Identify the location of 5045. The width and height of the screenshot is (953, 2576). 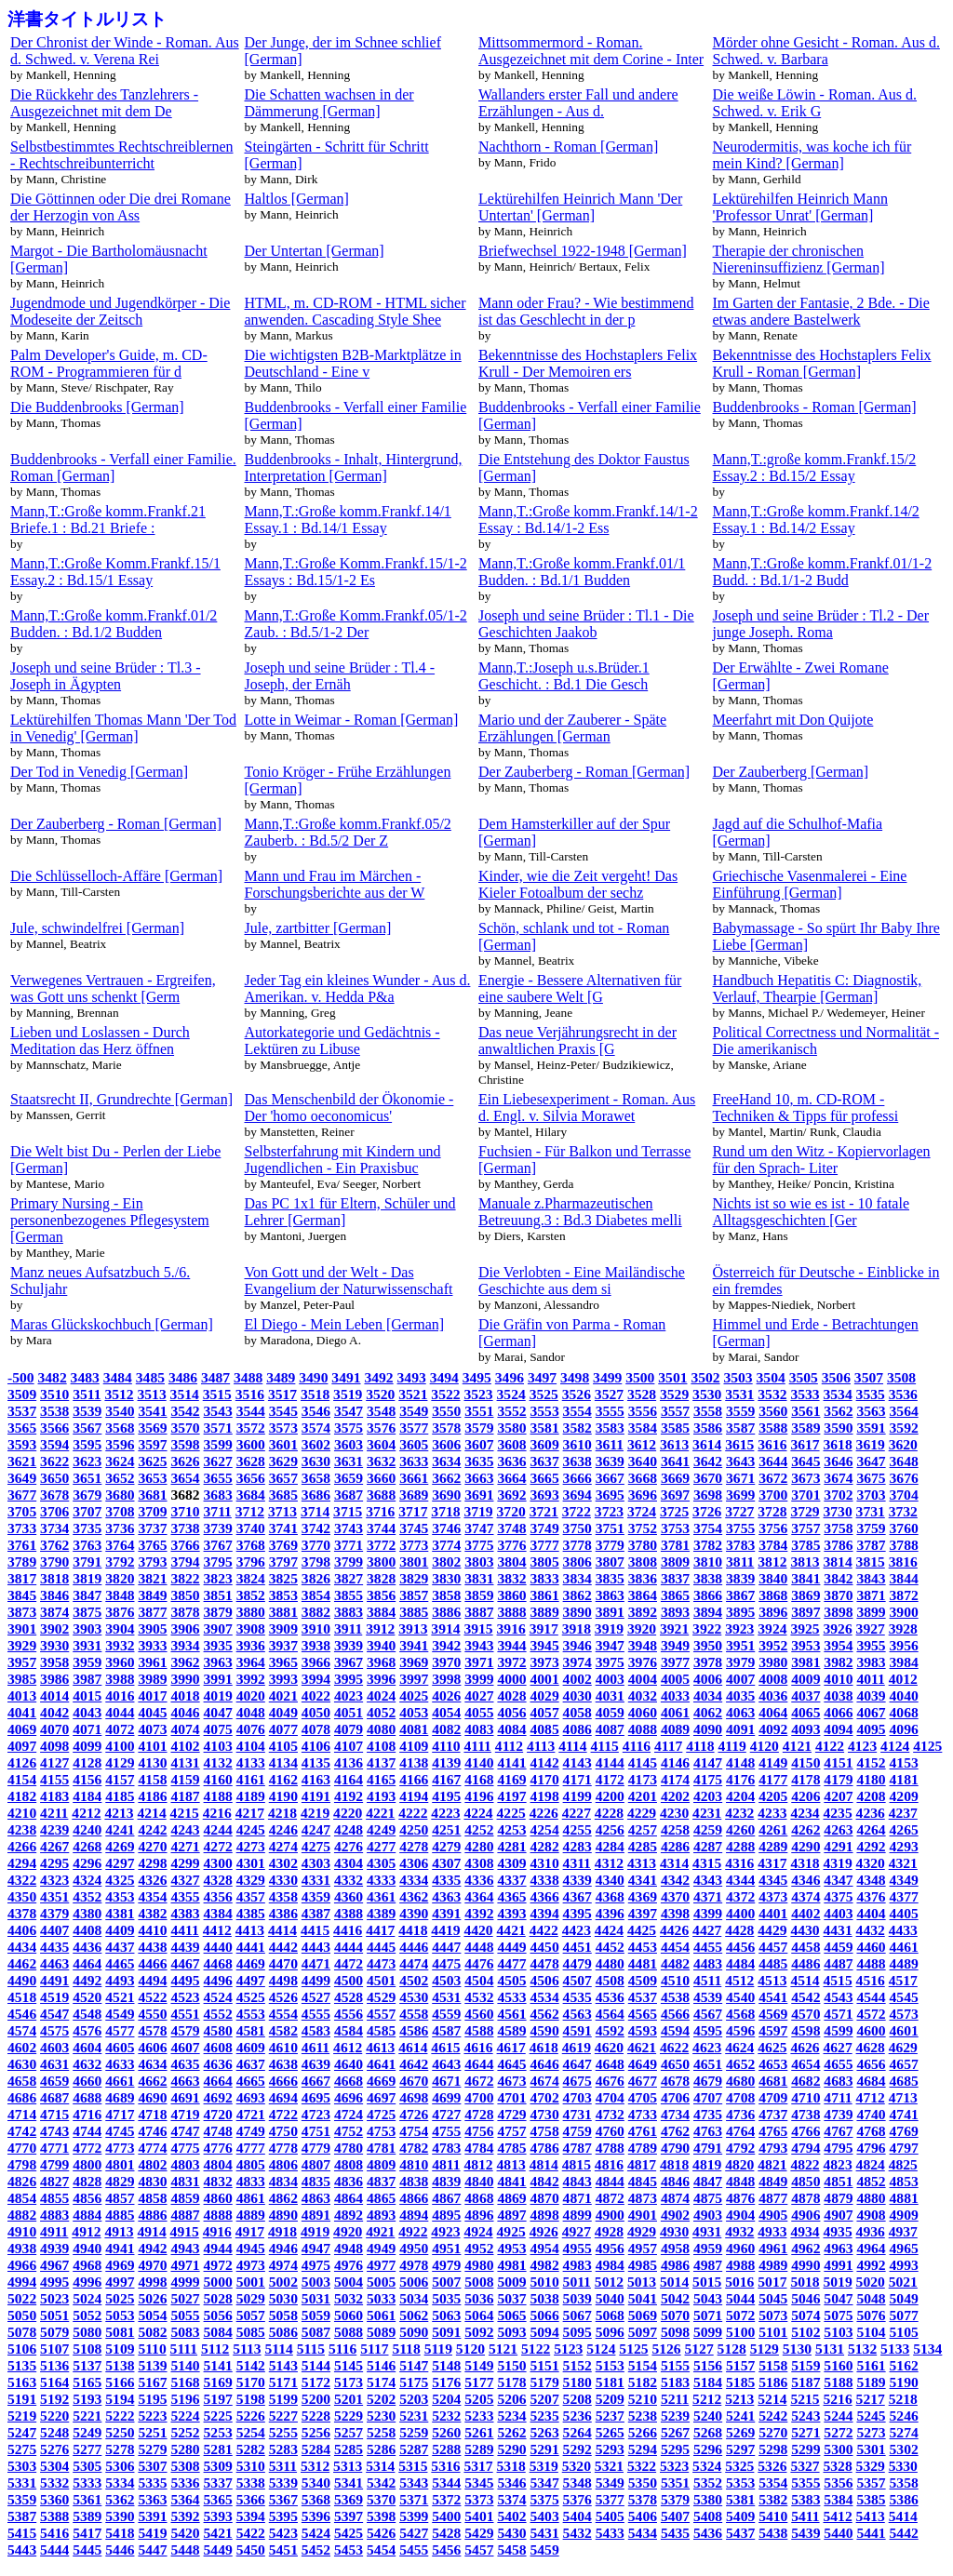
(772, 2298).